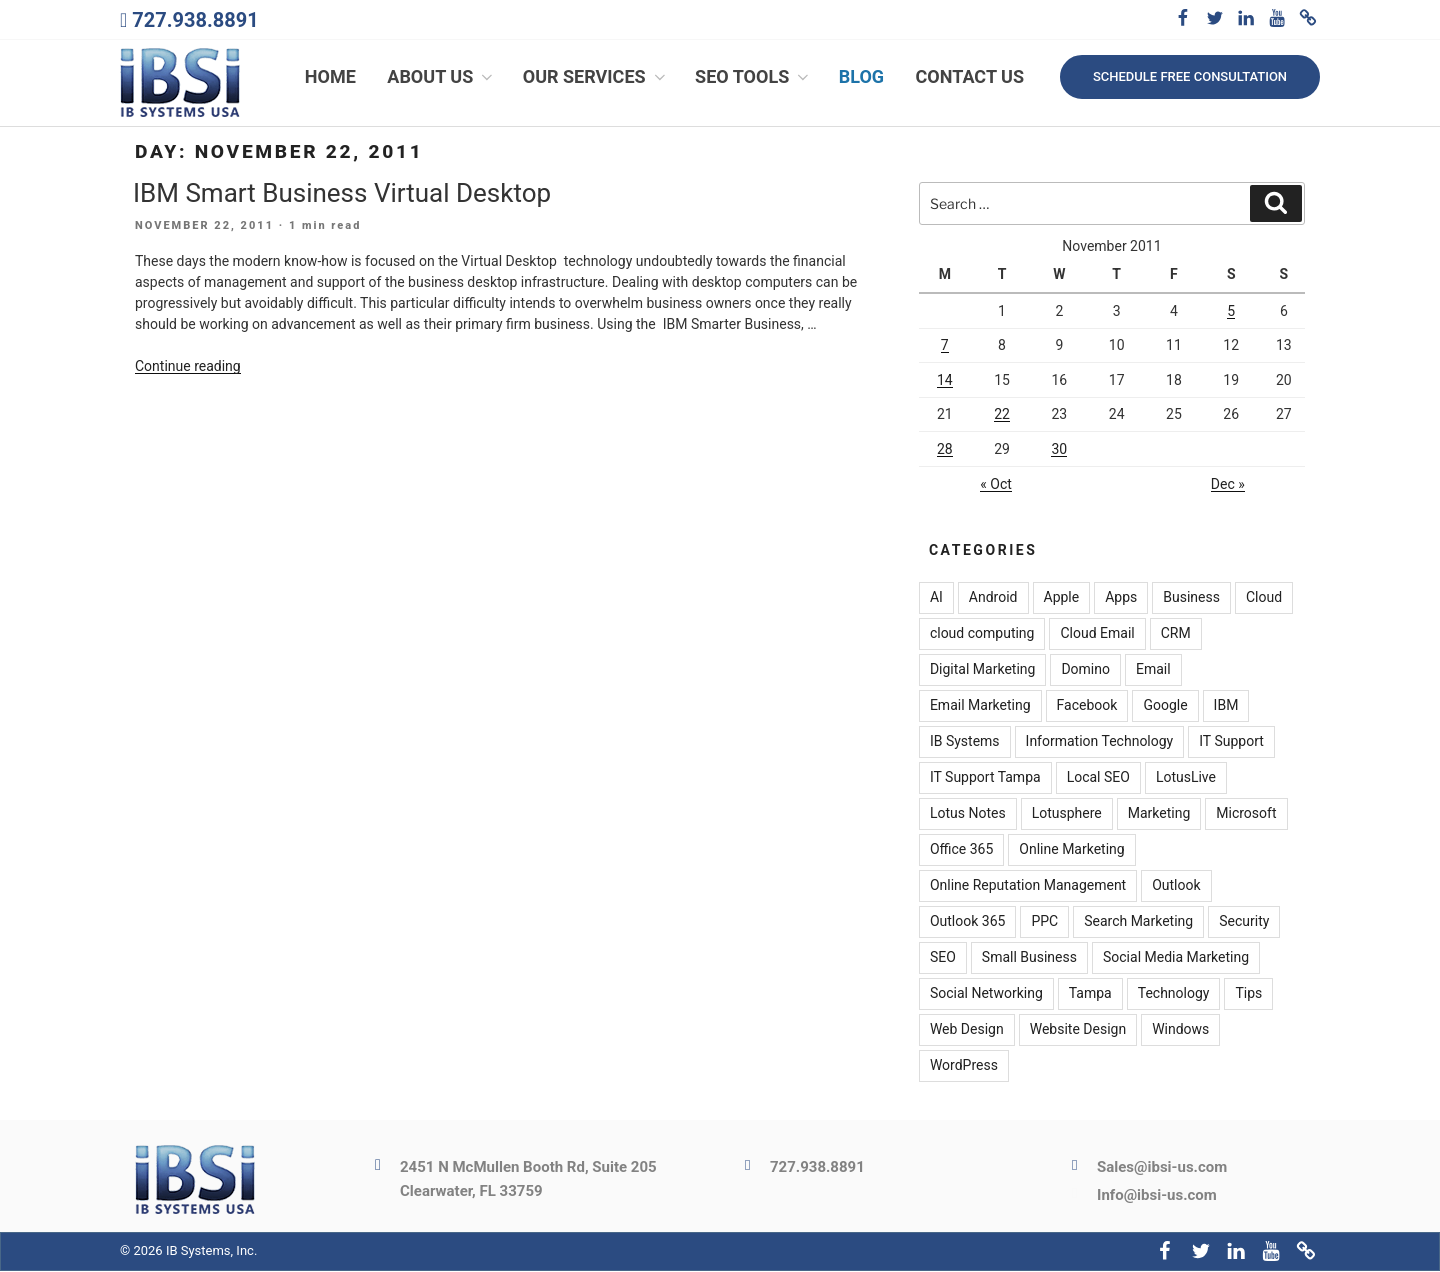 The width and height of the screenshot is (1440, 1272). I want to click on Outlook 365, so click(967, 923).